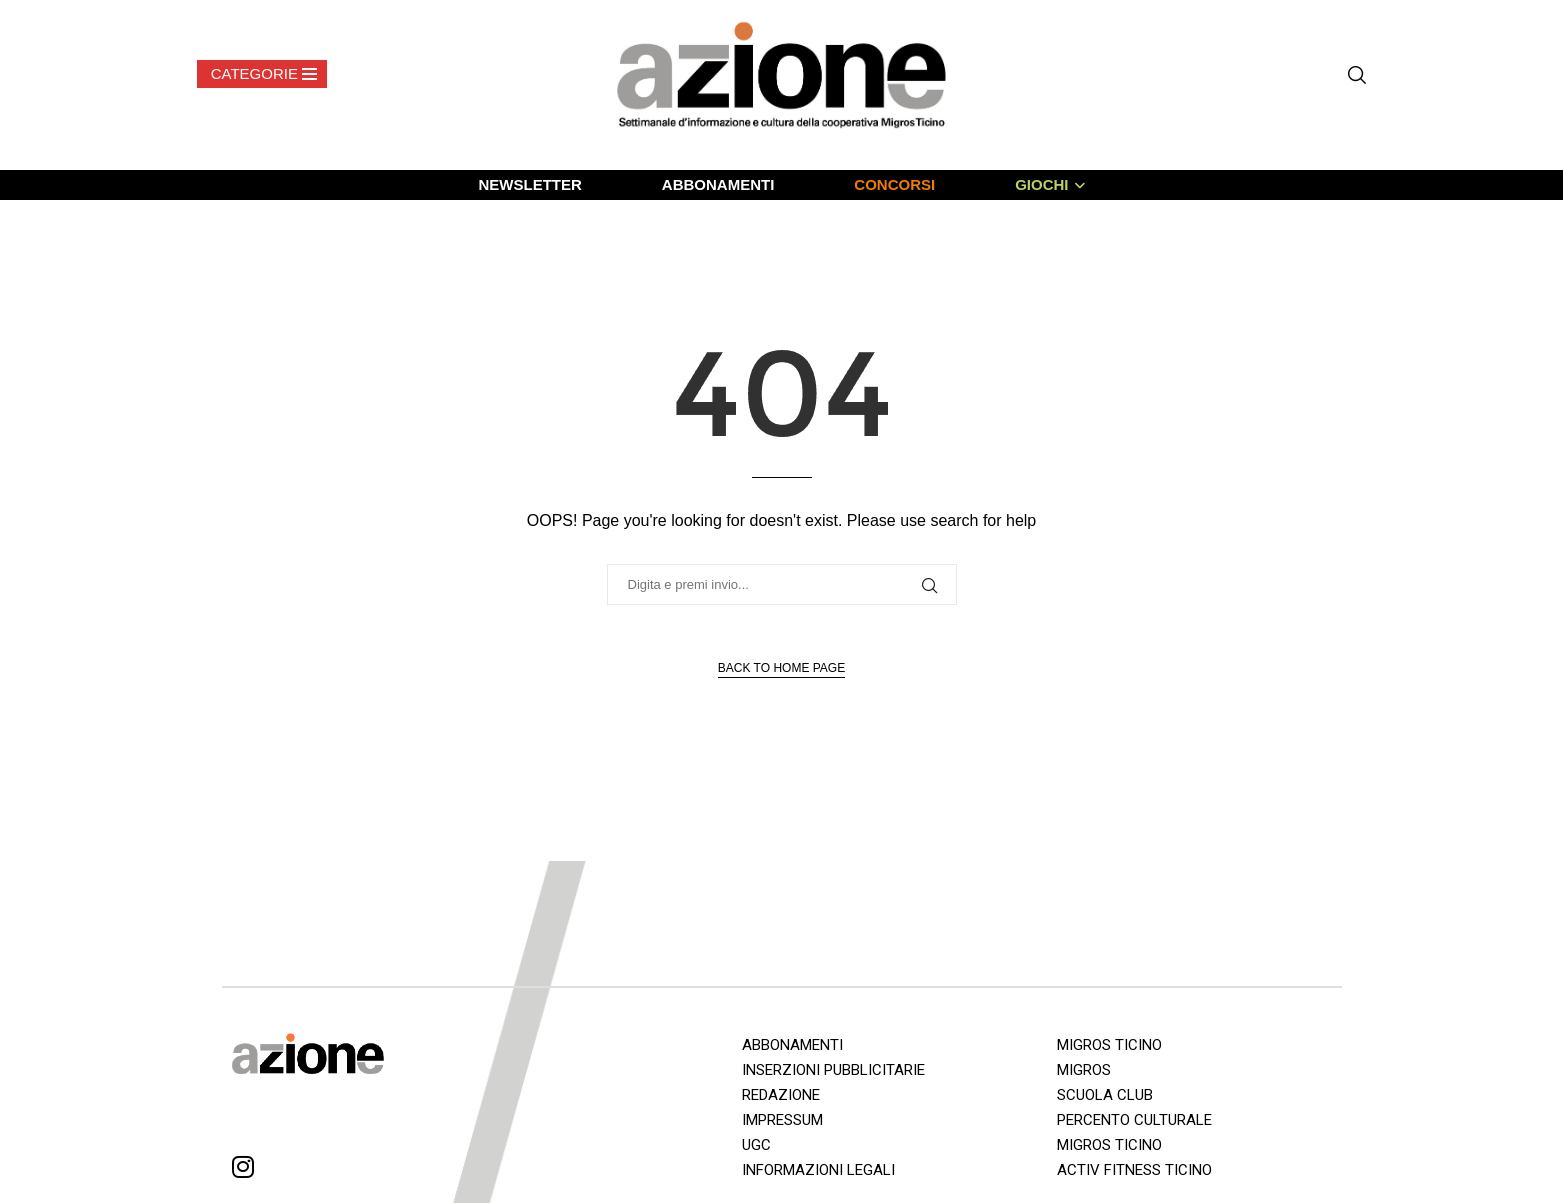 The image size is (1563, 1203). What do you see at coordinates (1109, 1045) in the screenshot?
I see `MIGROS TICINO` at bounding box center [1109, 1045].